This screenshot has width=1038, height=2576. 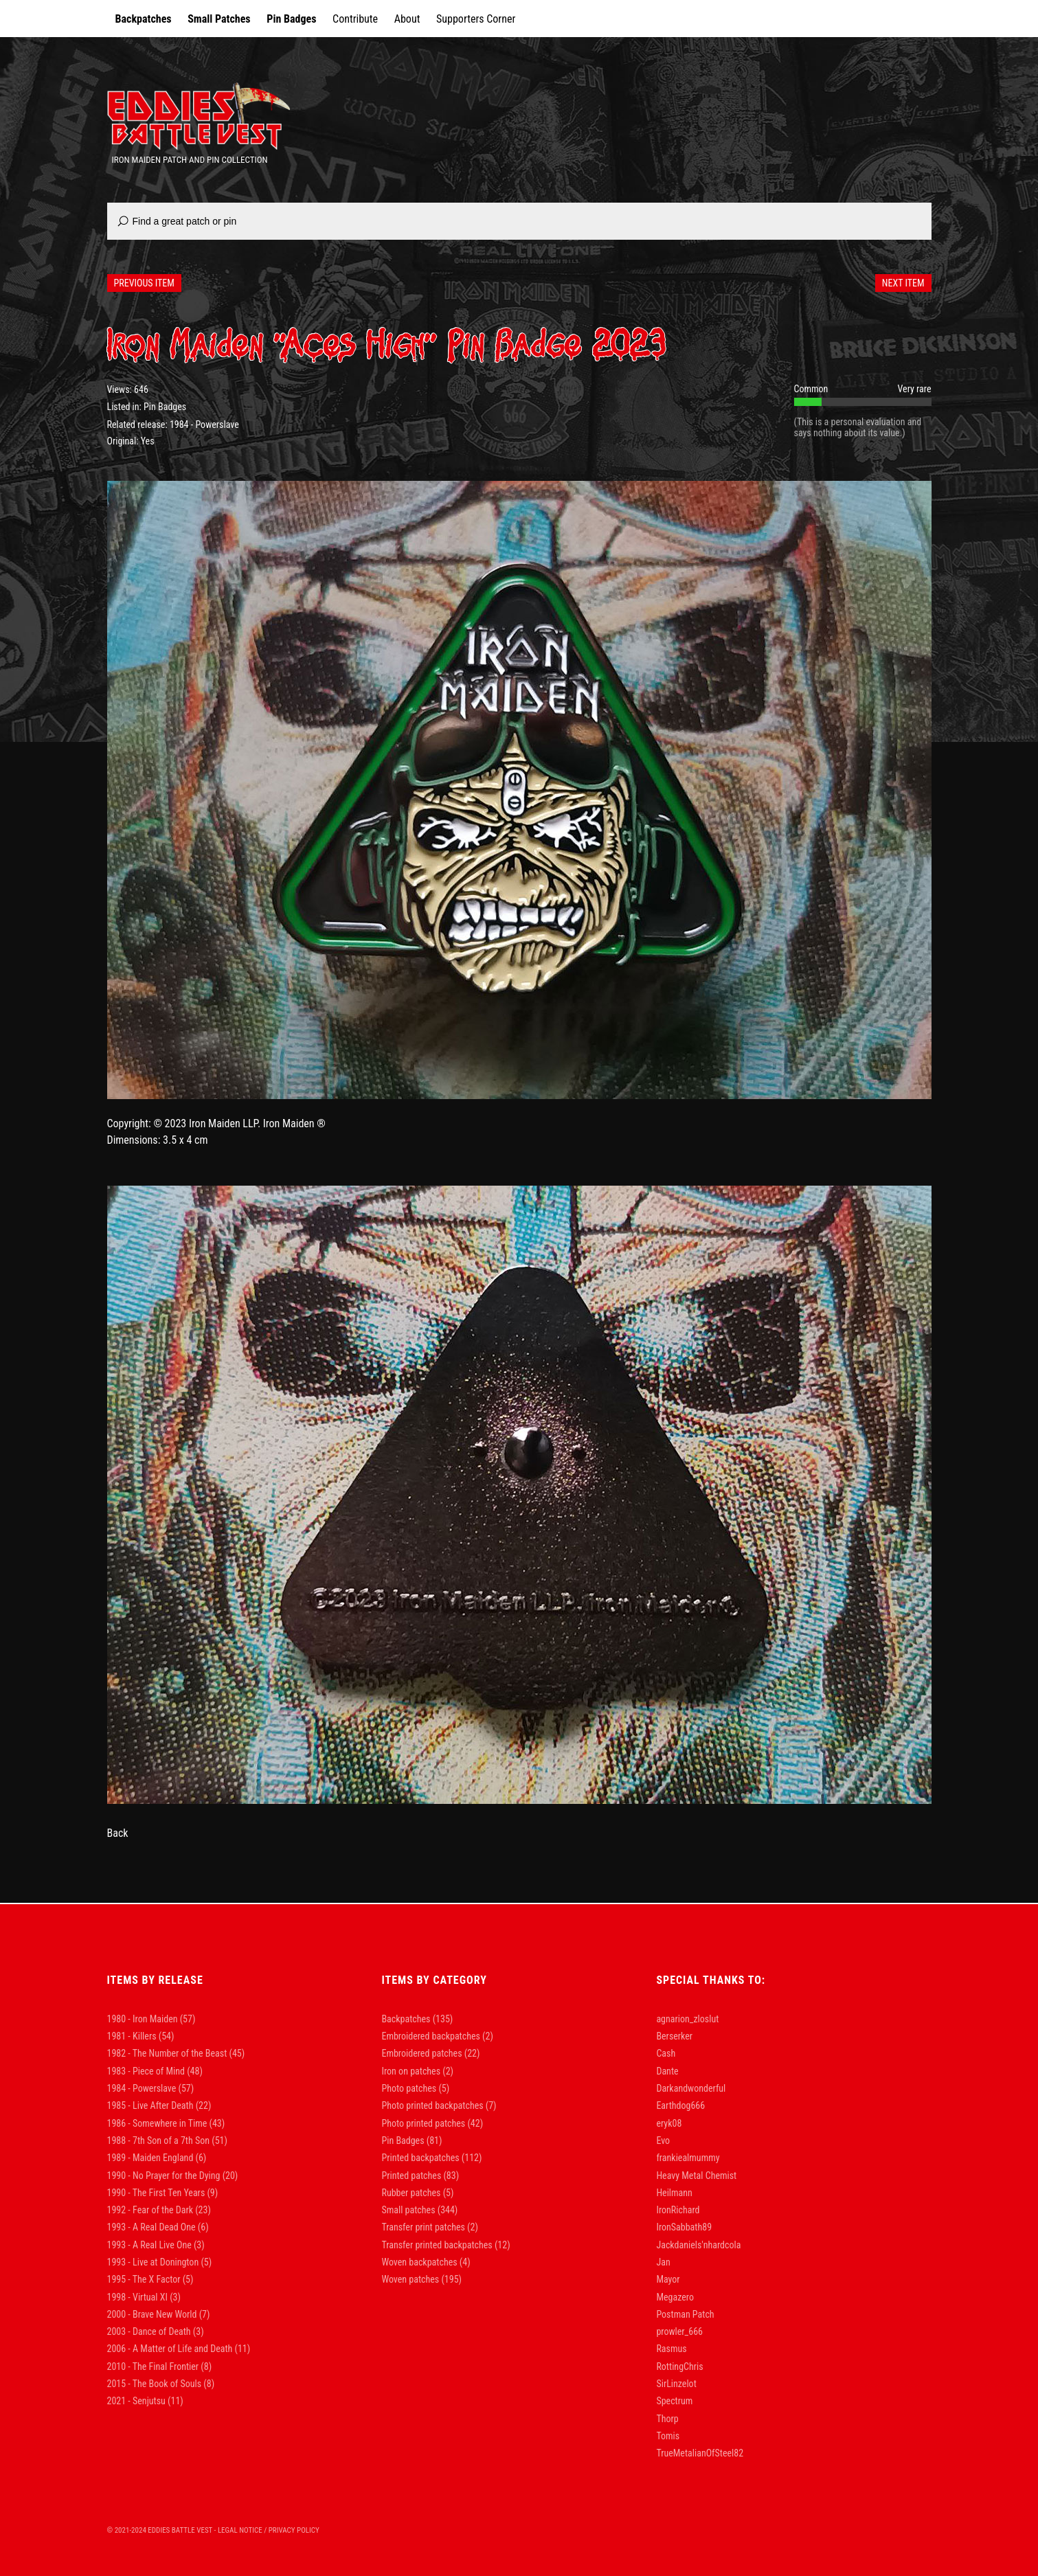 What do you see at coordinates (161, 2383) in the screenshot?
I see `2015 - The Book of Souls [2015 - The Book of Souls (8 items)]` at bounding box center [161, 2383].